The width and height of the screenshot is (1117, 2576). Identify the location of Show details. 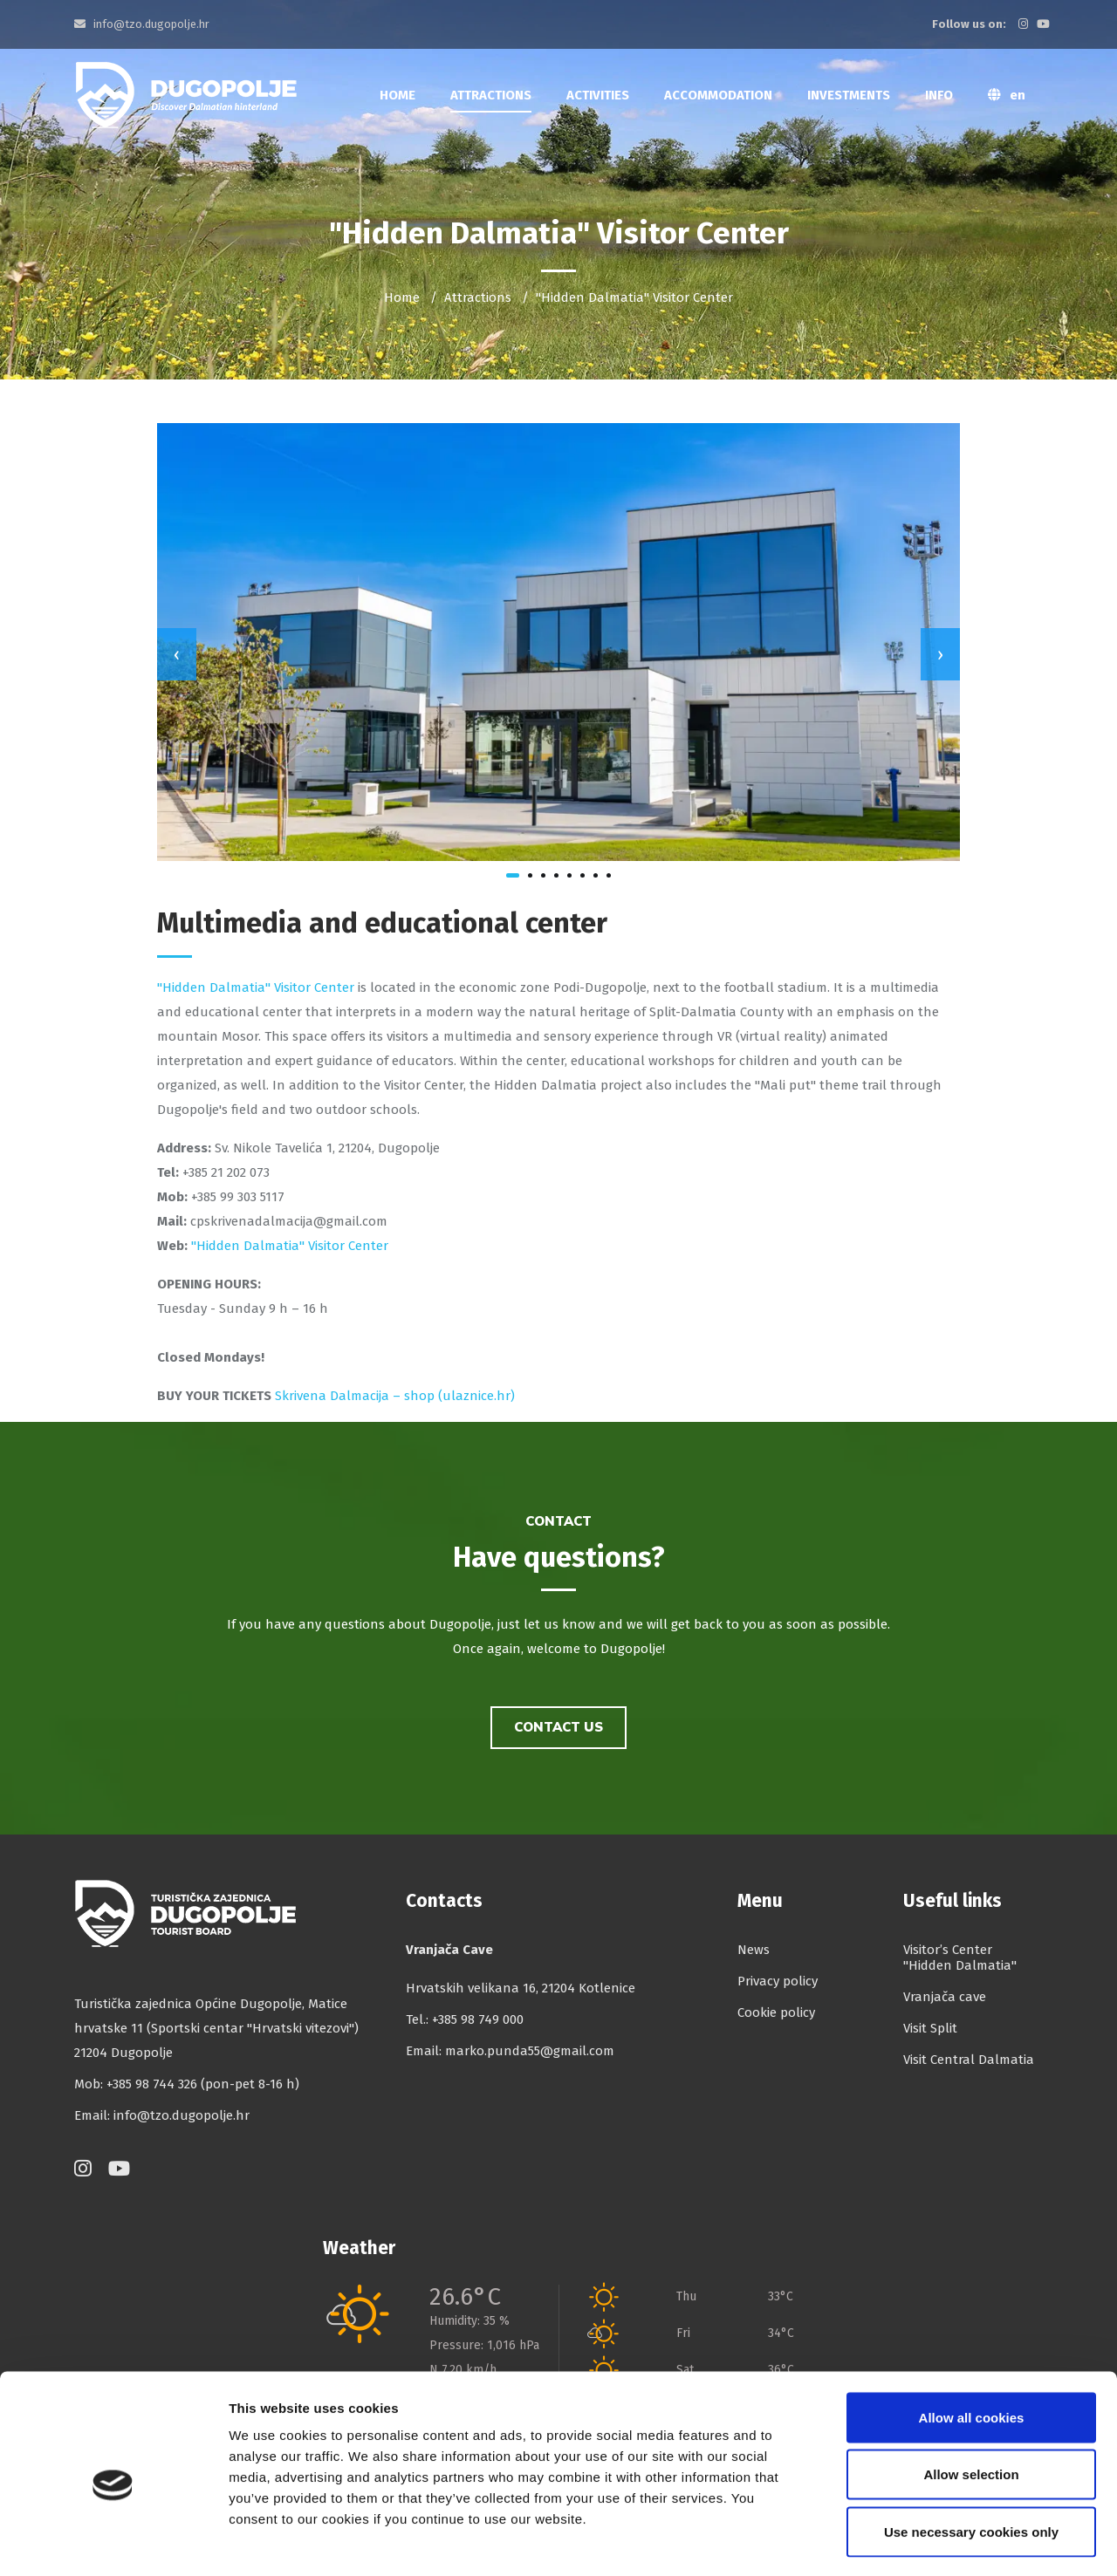
(915, 2541).